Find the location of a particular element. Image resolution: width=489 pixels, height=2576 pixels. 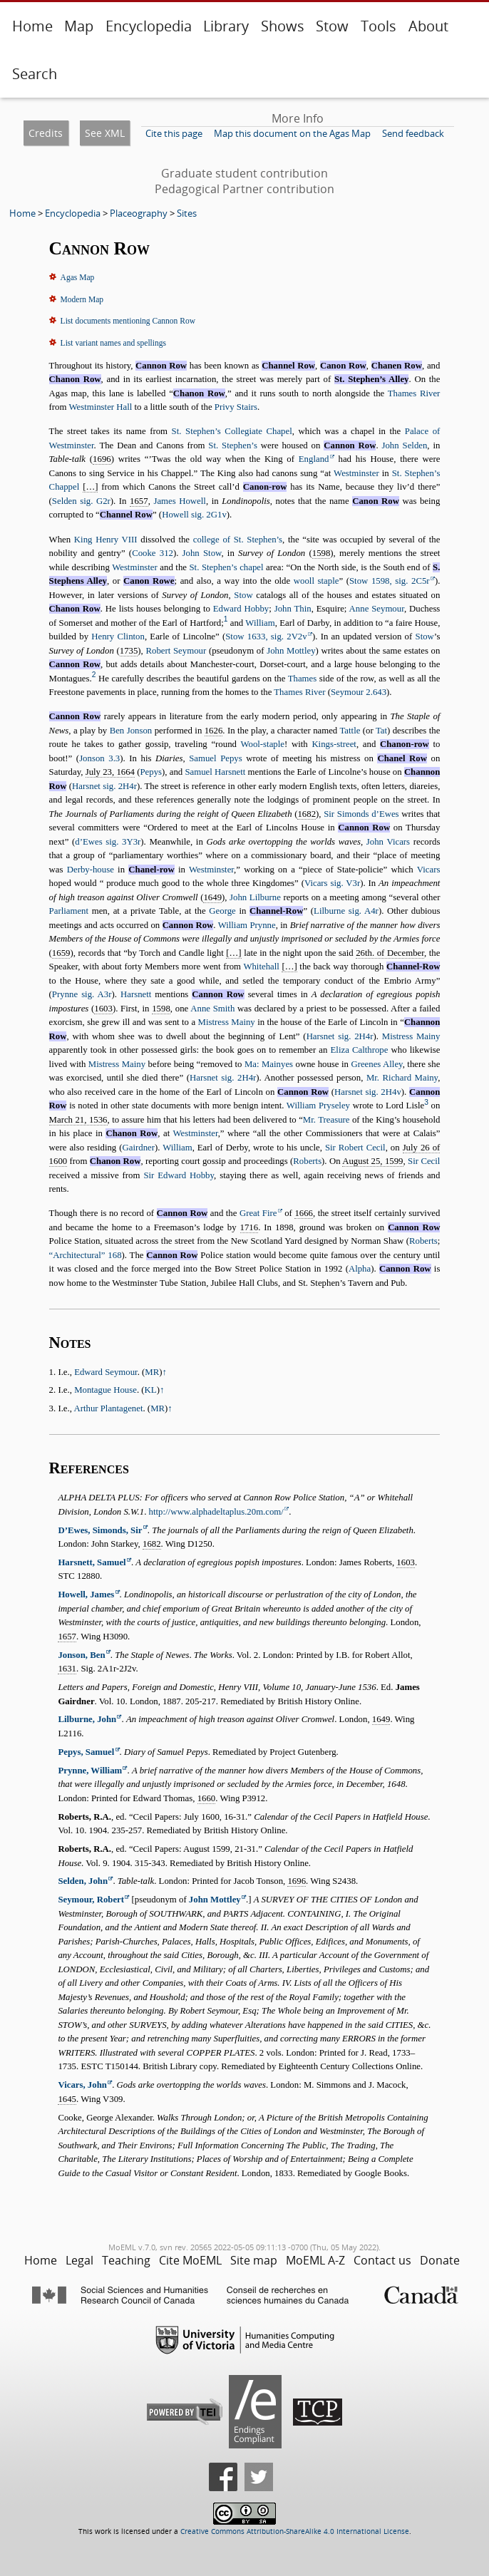

Anne Seymour is located at coordinates (376, 609).